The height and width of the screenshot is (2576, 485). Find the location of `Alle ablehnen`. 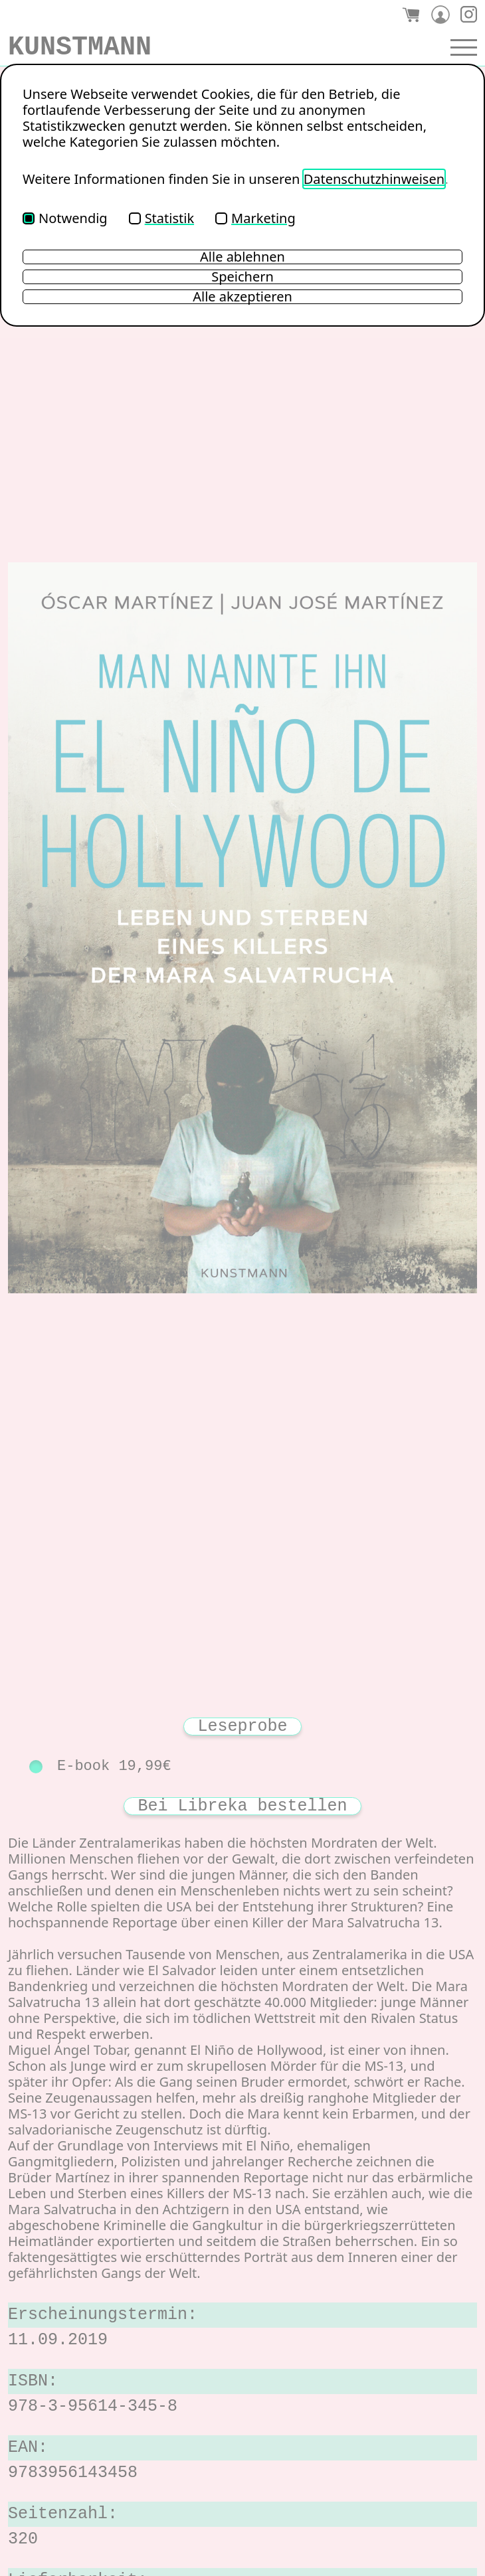

Alle ablehnen is located at coordinates (242, 257).